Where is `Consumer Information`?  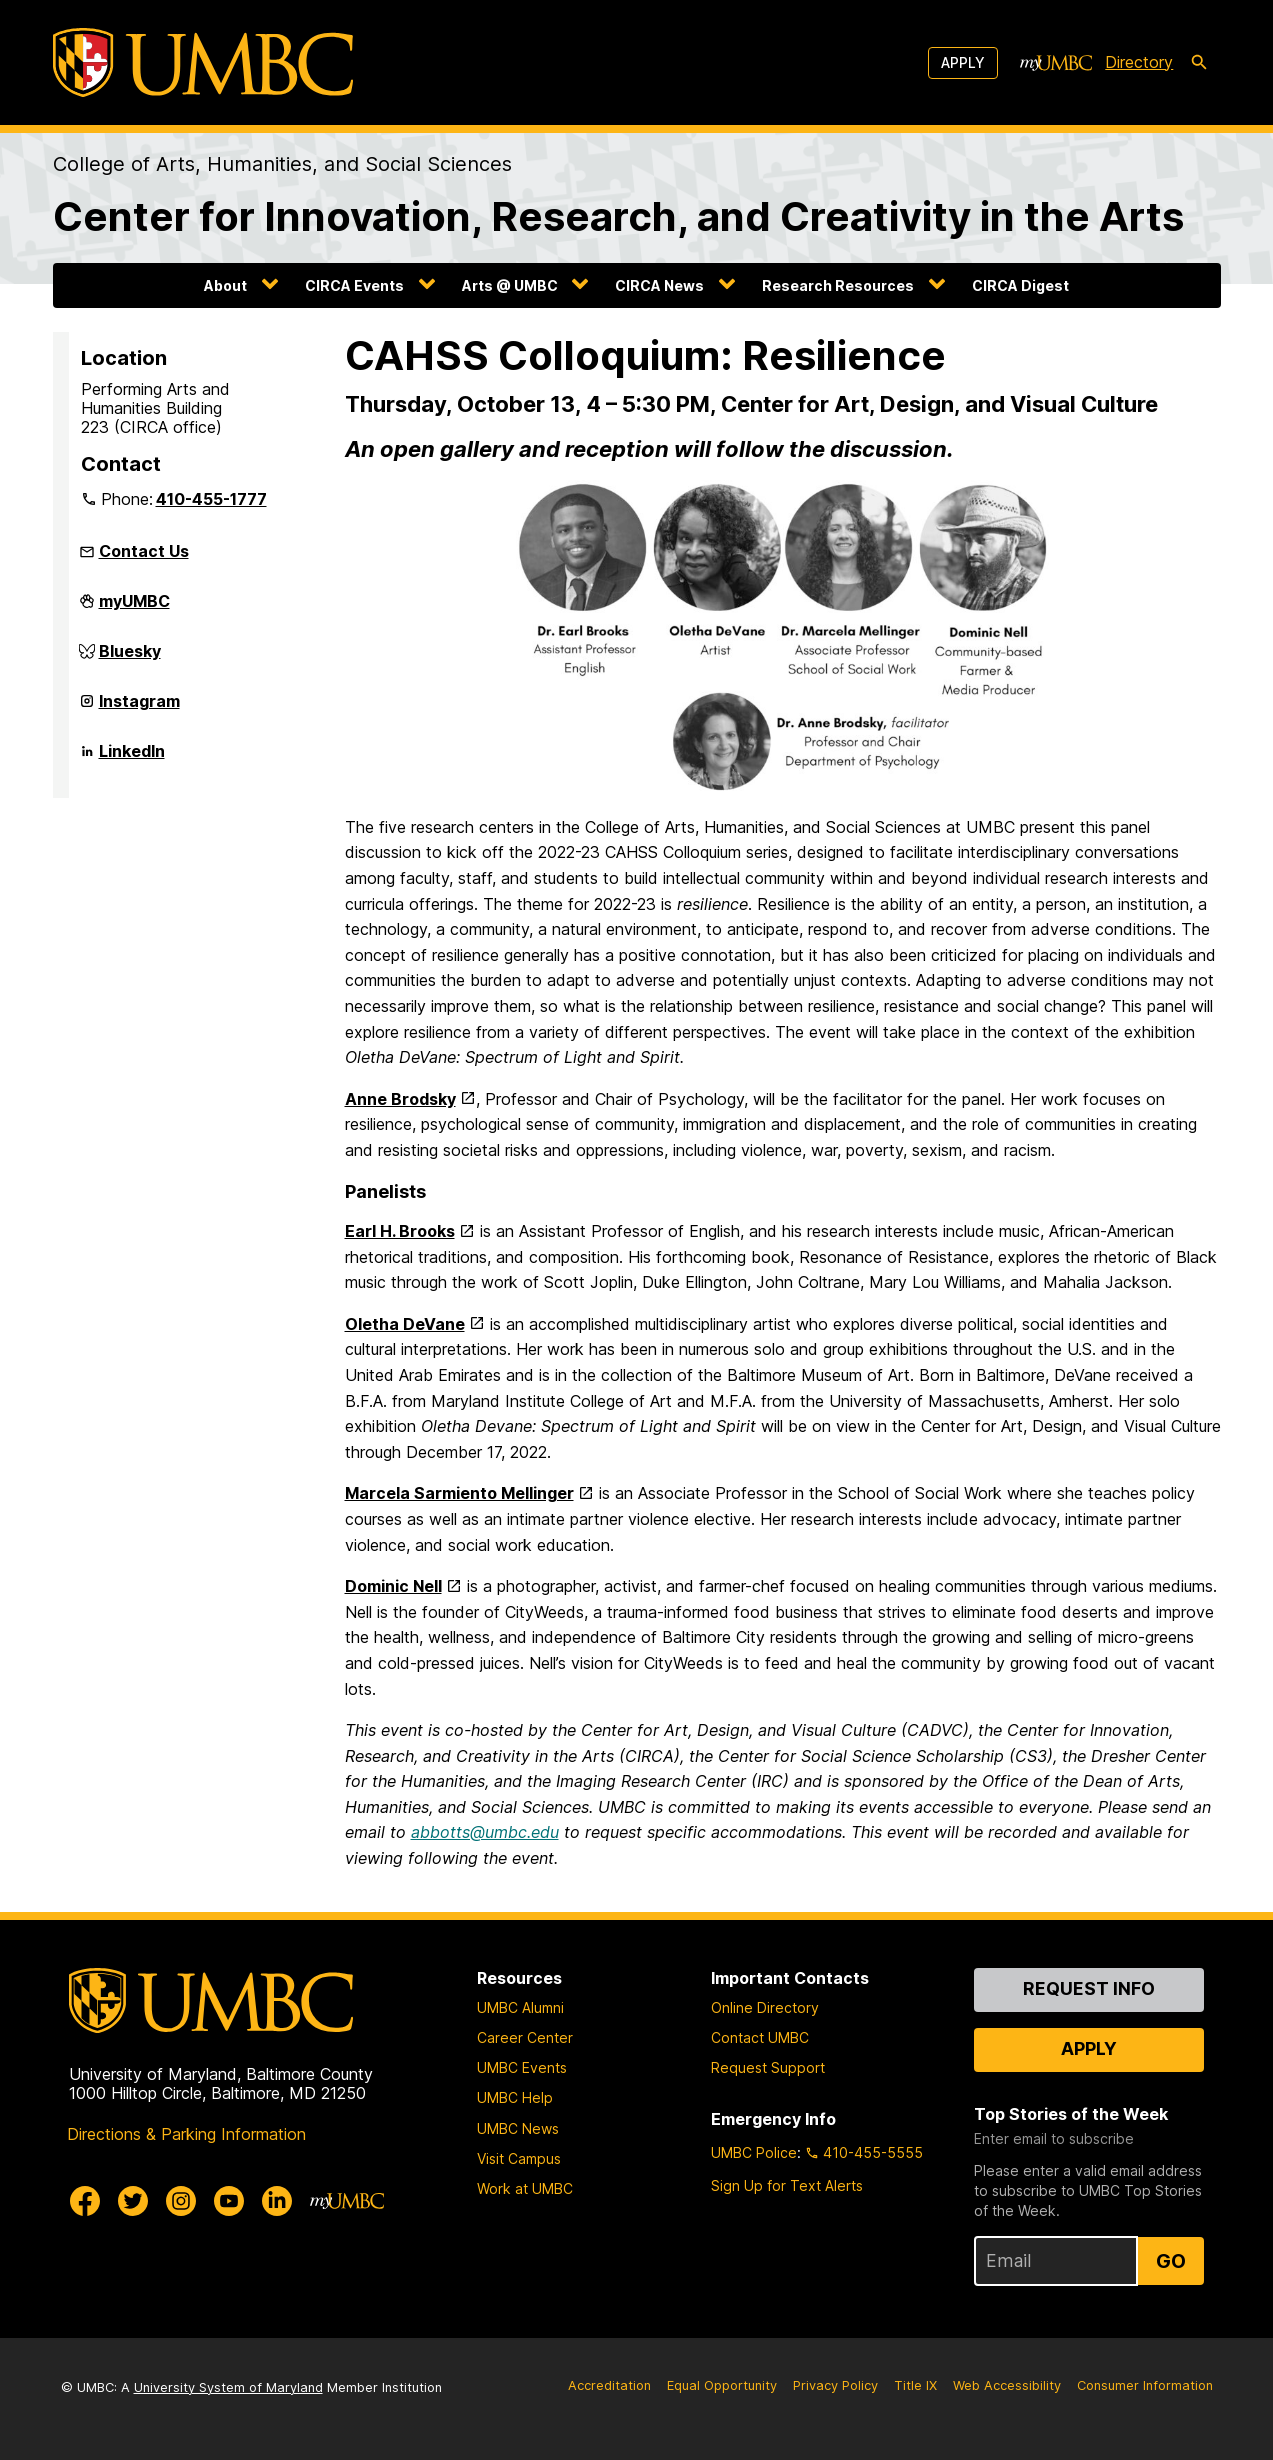 Consumer Information is located at coordinates (1145, 2385).